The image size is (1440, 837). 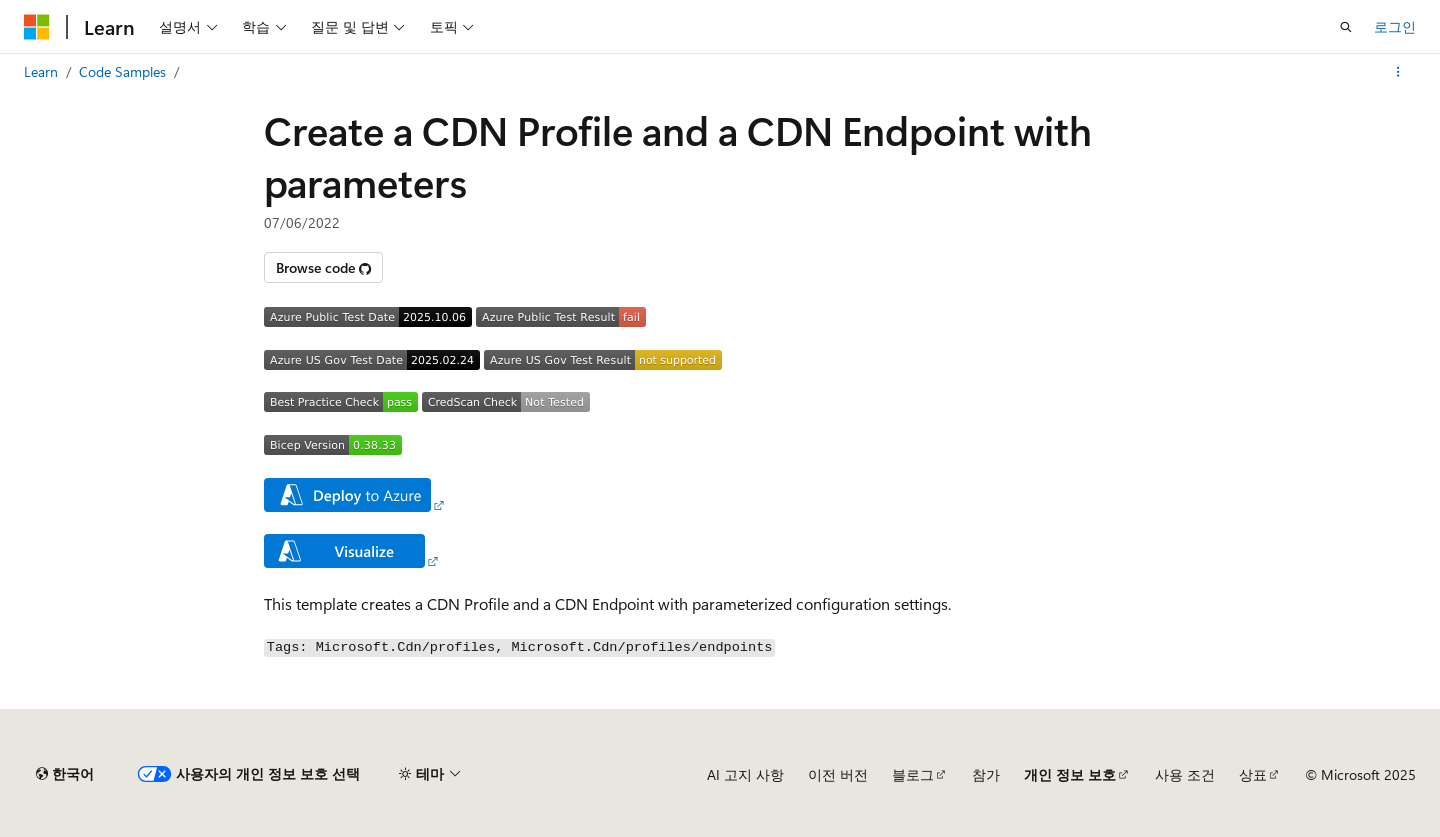 I want to click on 개인 정보 보호, so click(x=1070, y=774).